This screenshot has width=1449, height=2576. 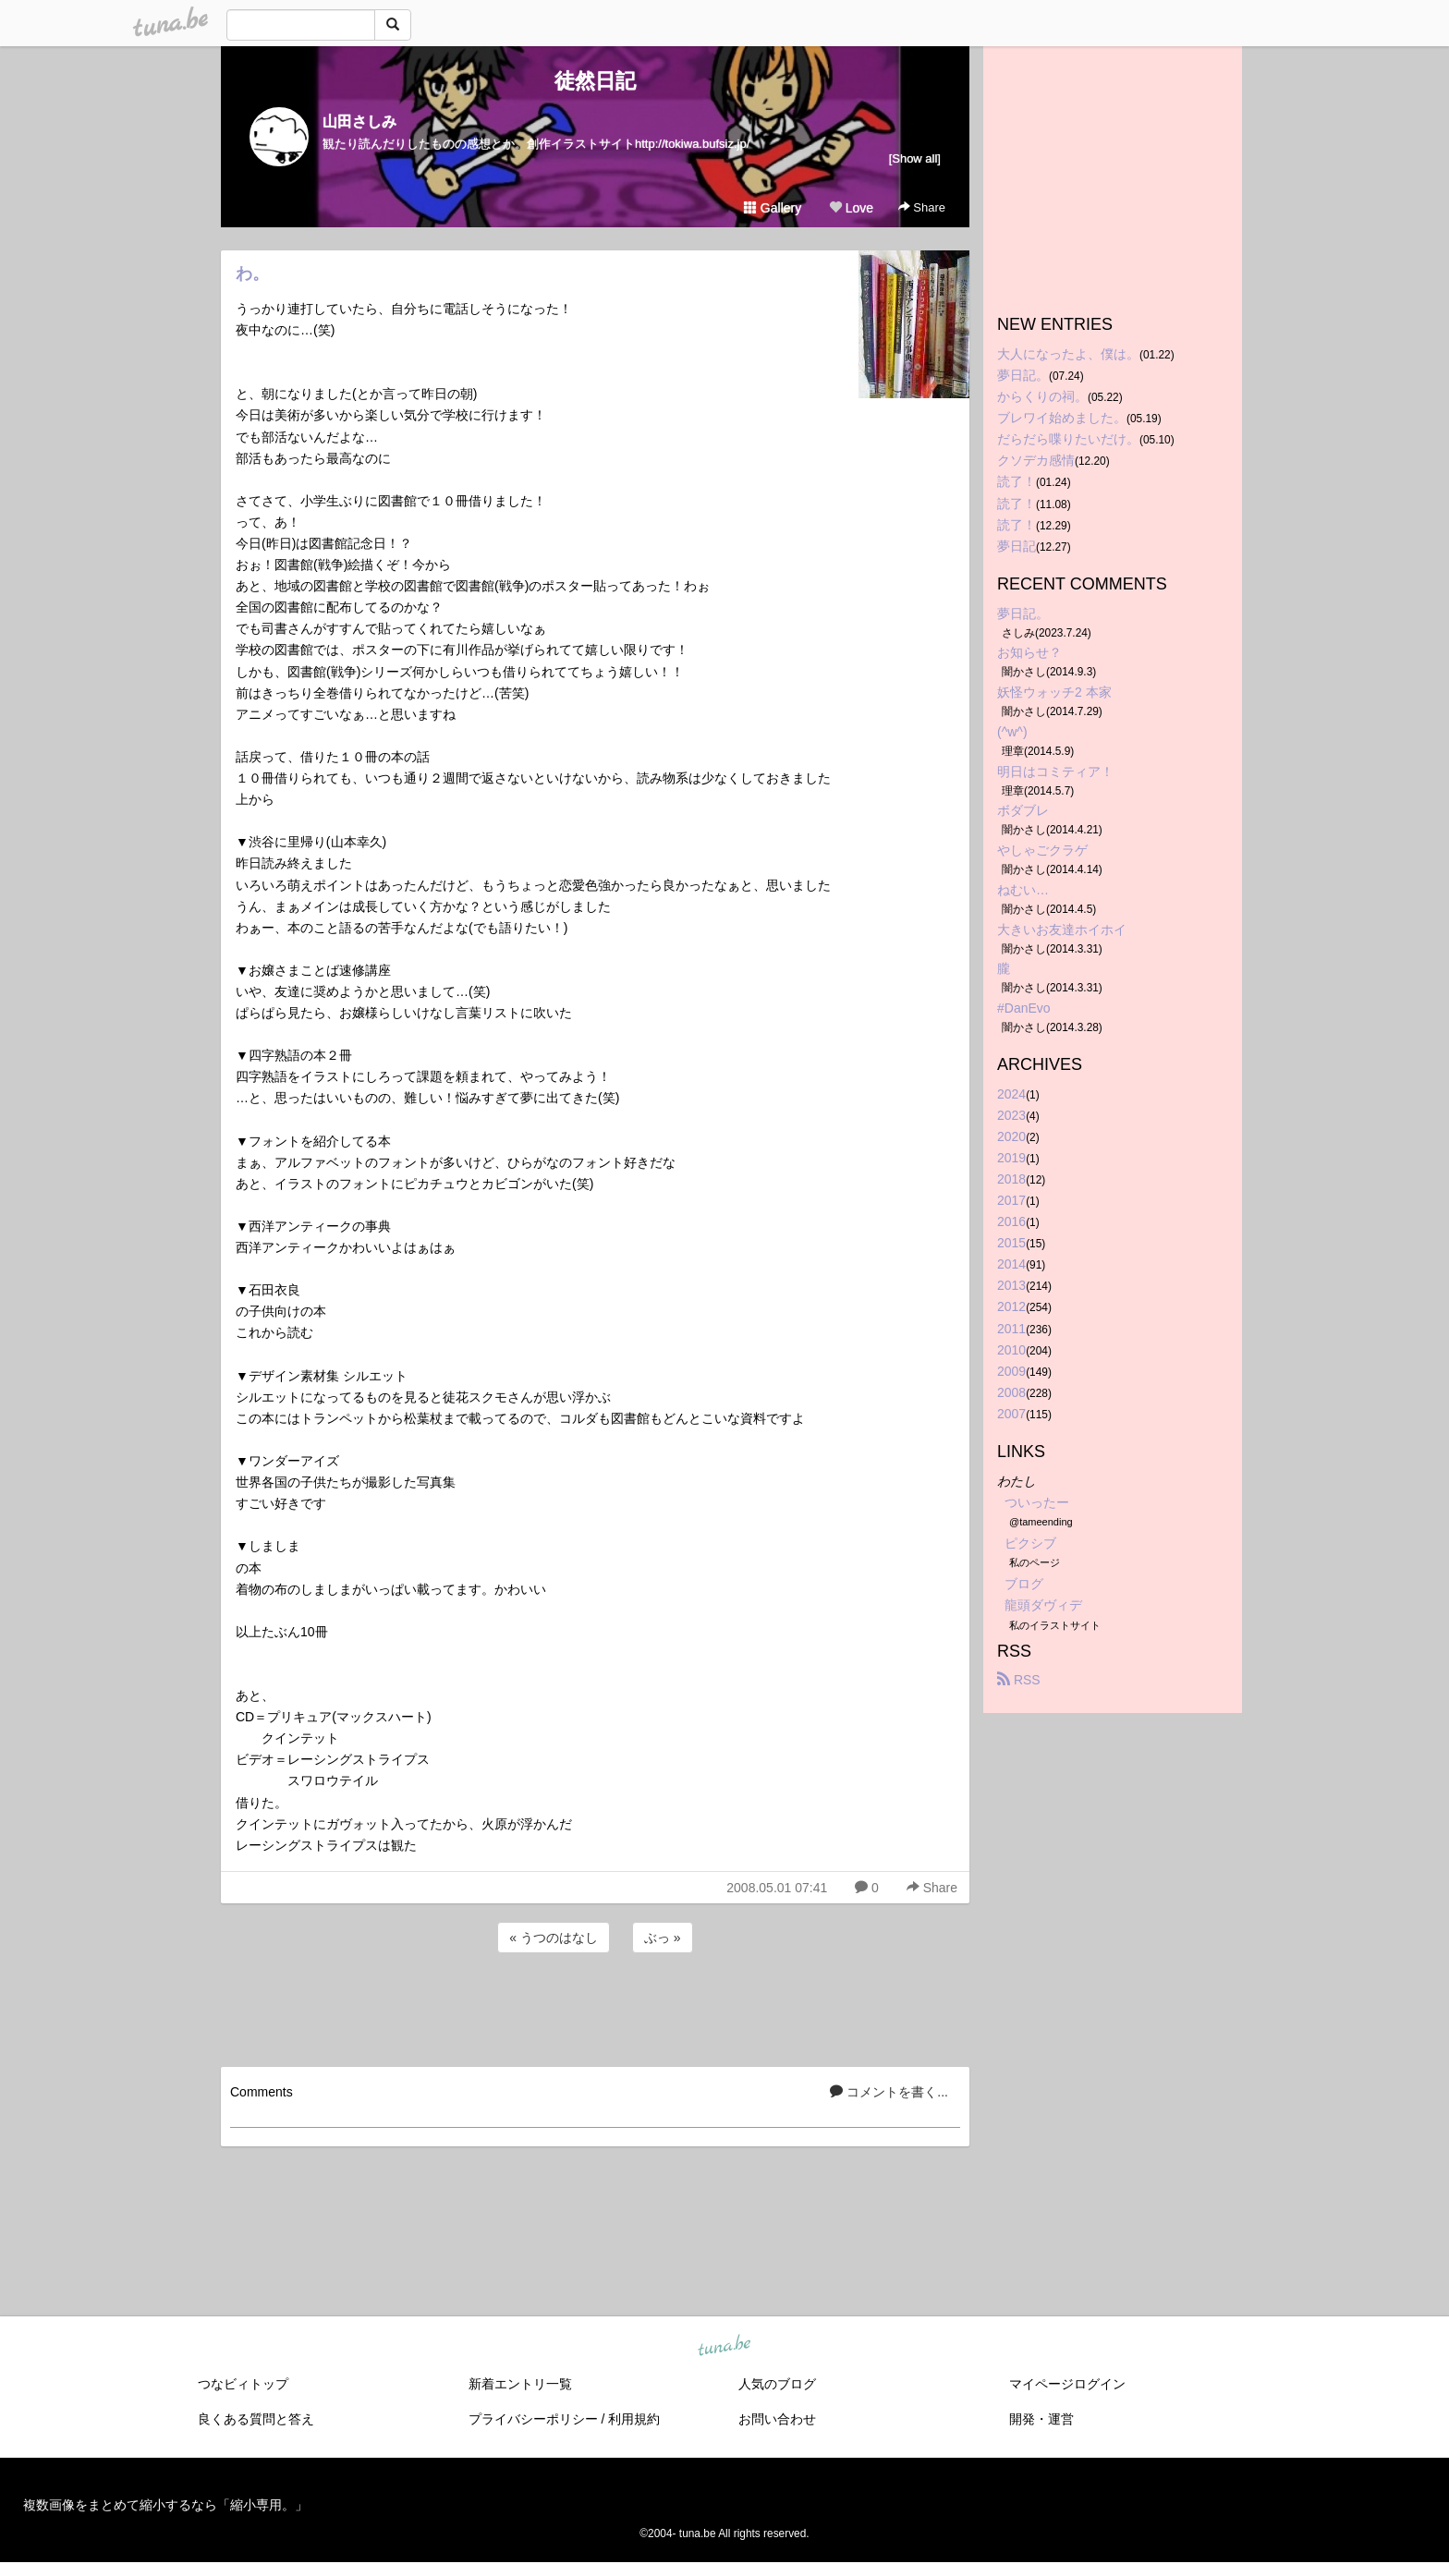 What do you see at coordinates (1067, 2383) in the screenshot?
I see `マイページログイン` at bounding box center [1067, 2383].